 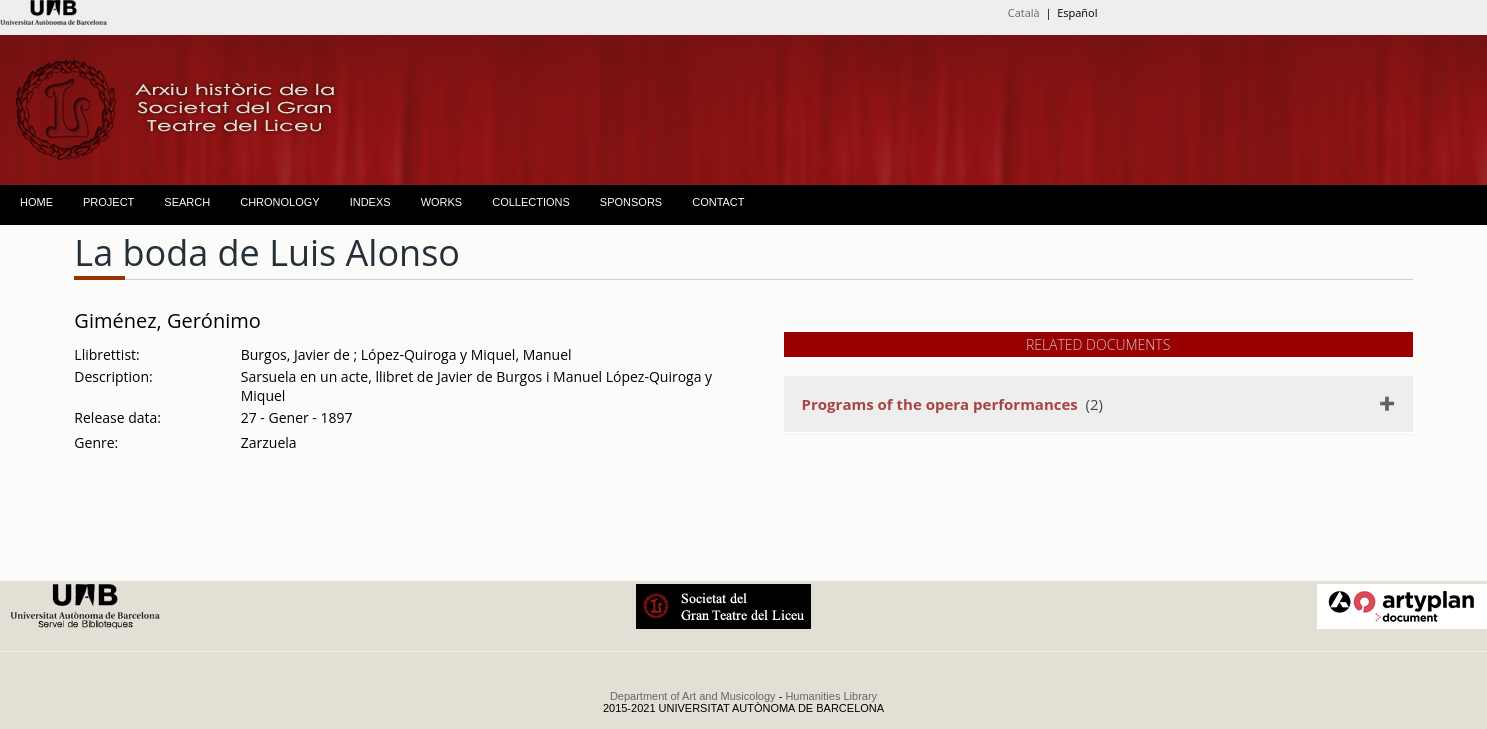 What do you see at coordinates (108, 202) in the screenshot?
I see `PROJECT` at bounding box center [108, 202].